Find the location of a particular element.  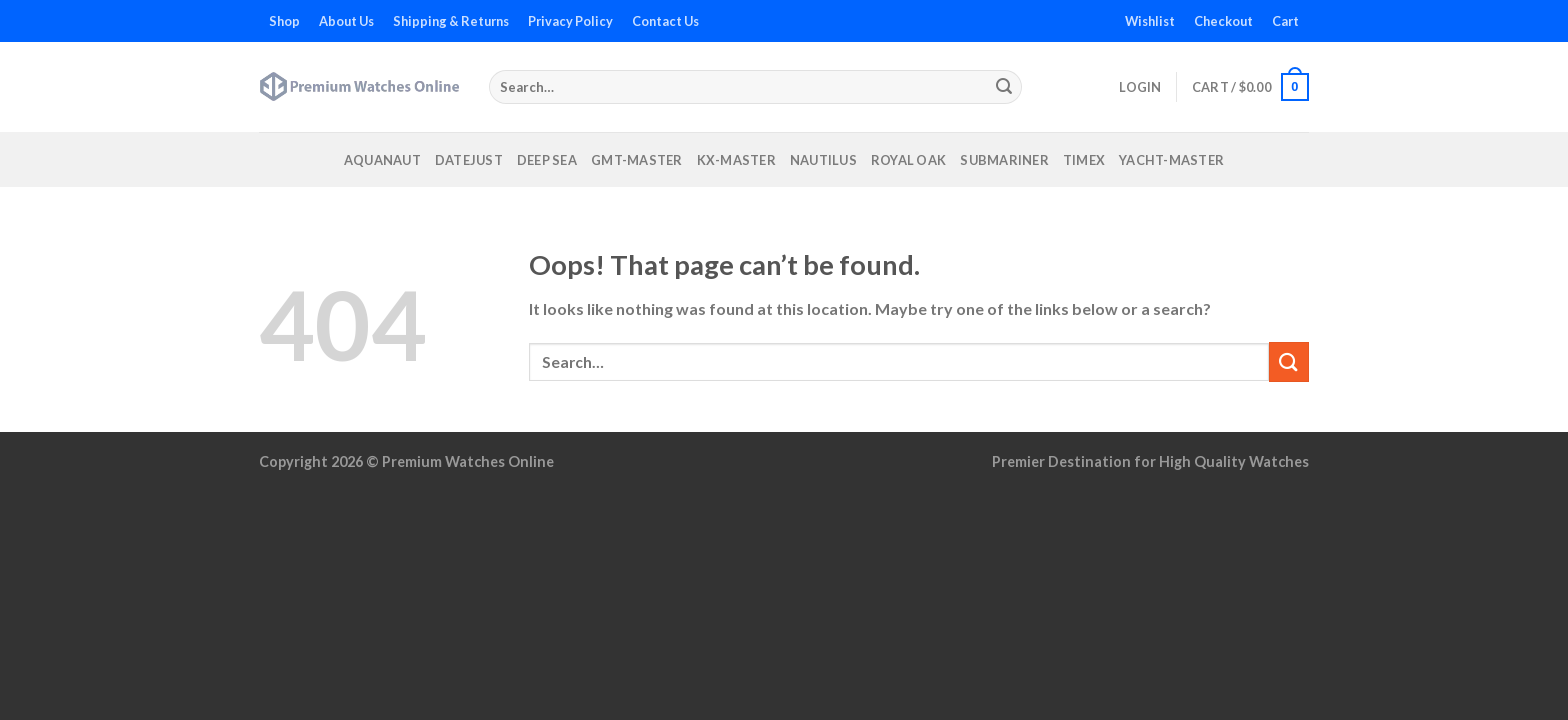

Privacy Policy is located at coordinates (570, 21).